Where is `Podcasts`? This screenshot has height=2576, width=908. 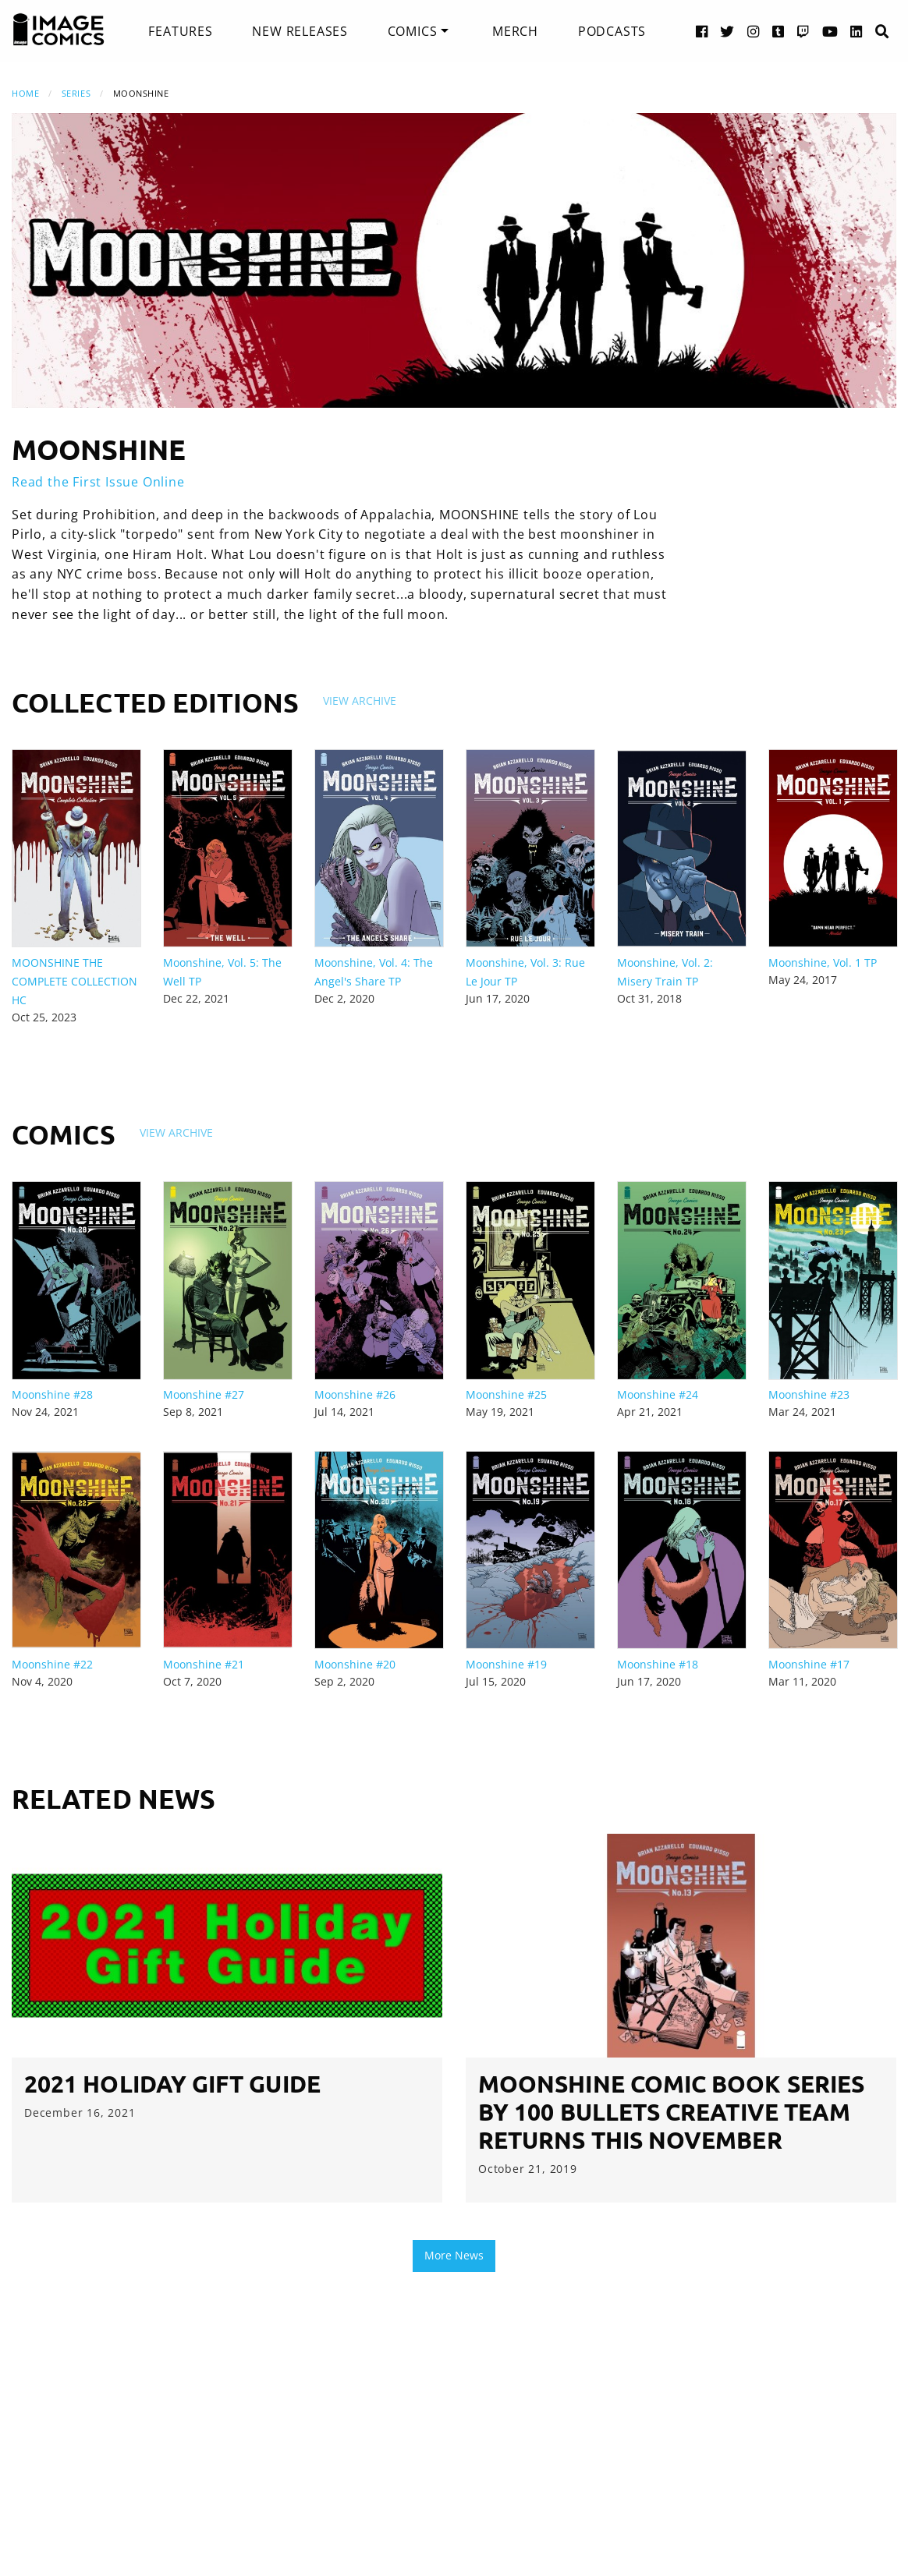
Podcasts is located at coordinates (612, 31).